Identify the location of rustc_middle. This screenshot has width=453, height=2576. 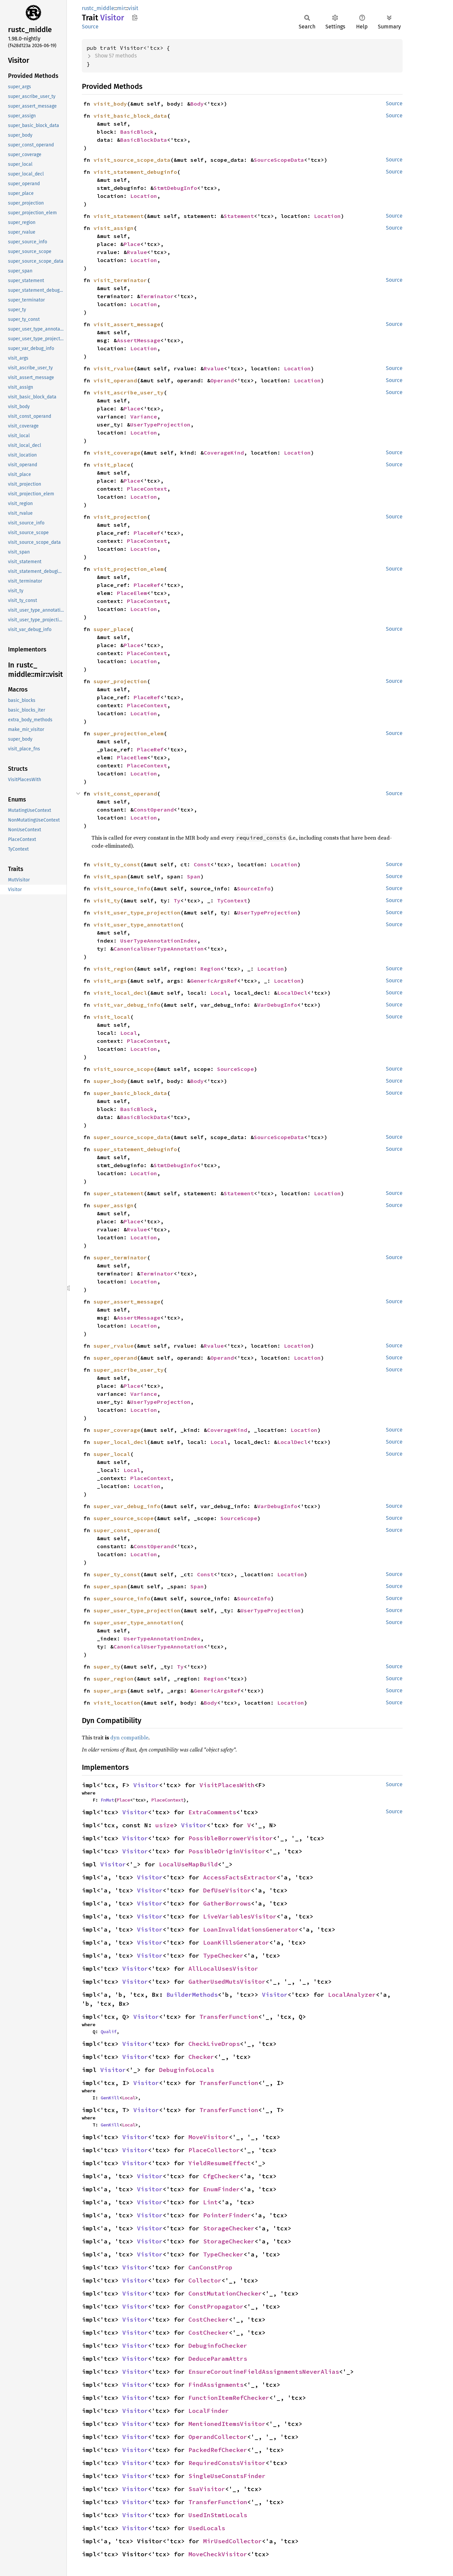
(98, 8).